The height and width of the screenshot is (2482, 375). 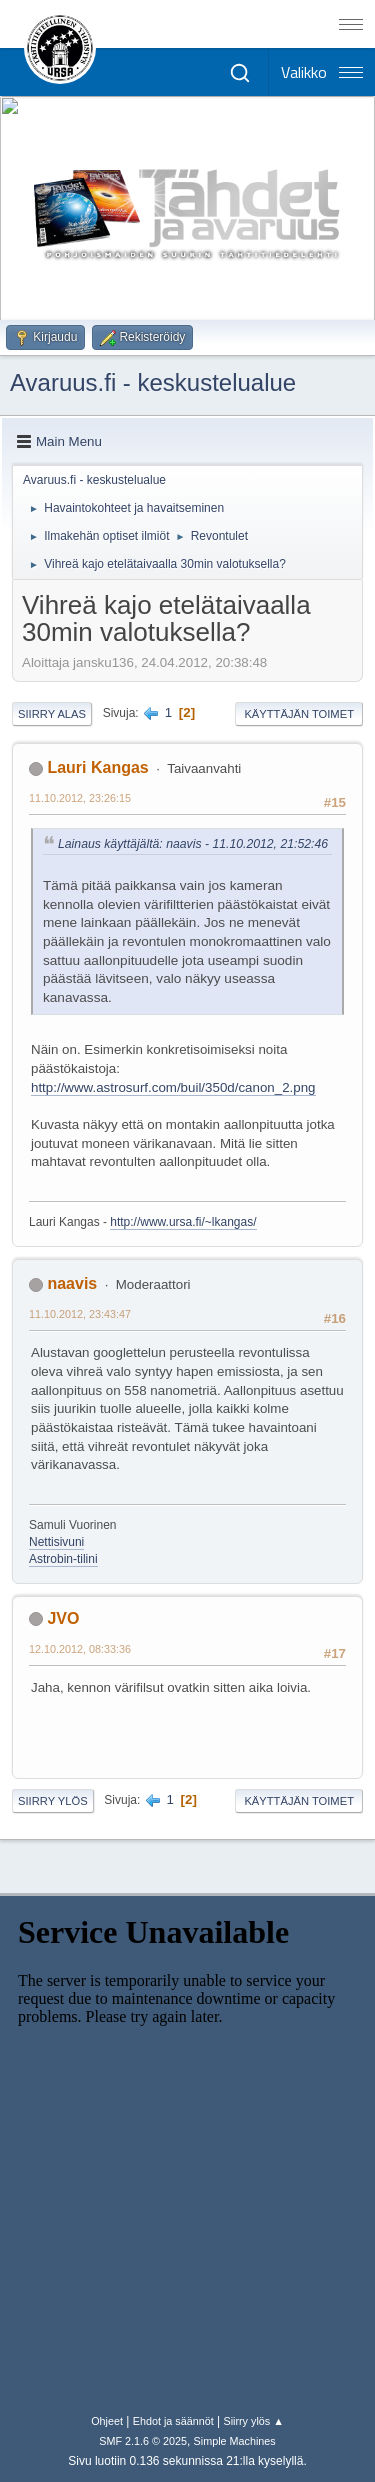 What do you see at coordinates (183, 1222) in the screenshot?
I see `http://www.ursa.fi/~lkangas/` at bounding box center [183, 1222].